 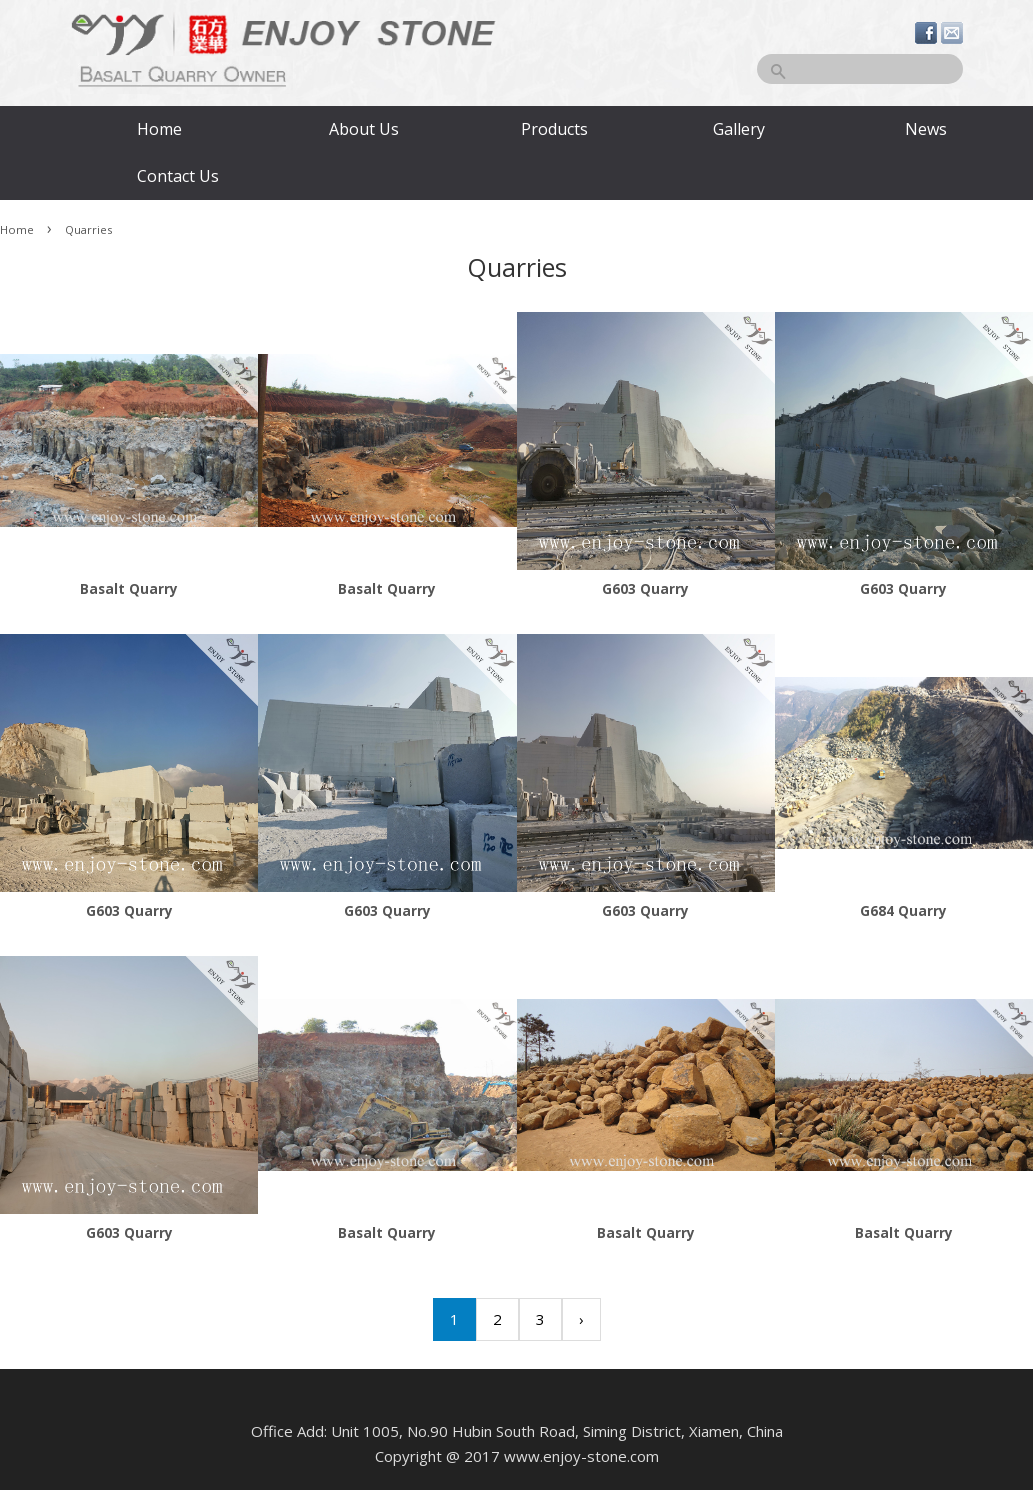 I want to click on [Search], so click(x=860, y=68).